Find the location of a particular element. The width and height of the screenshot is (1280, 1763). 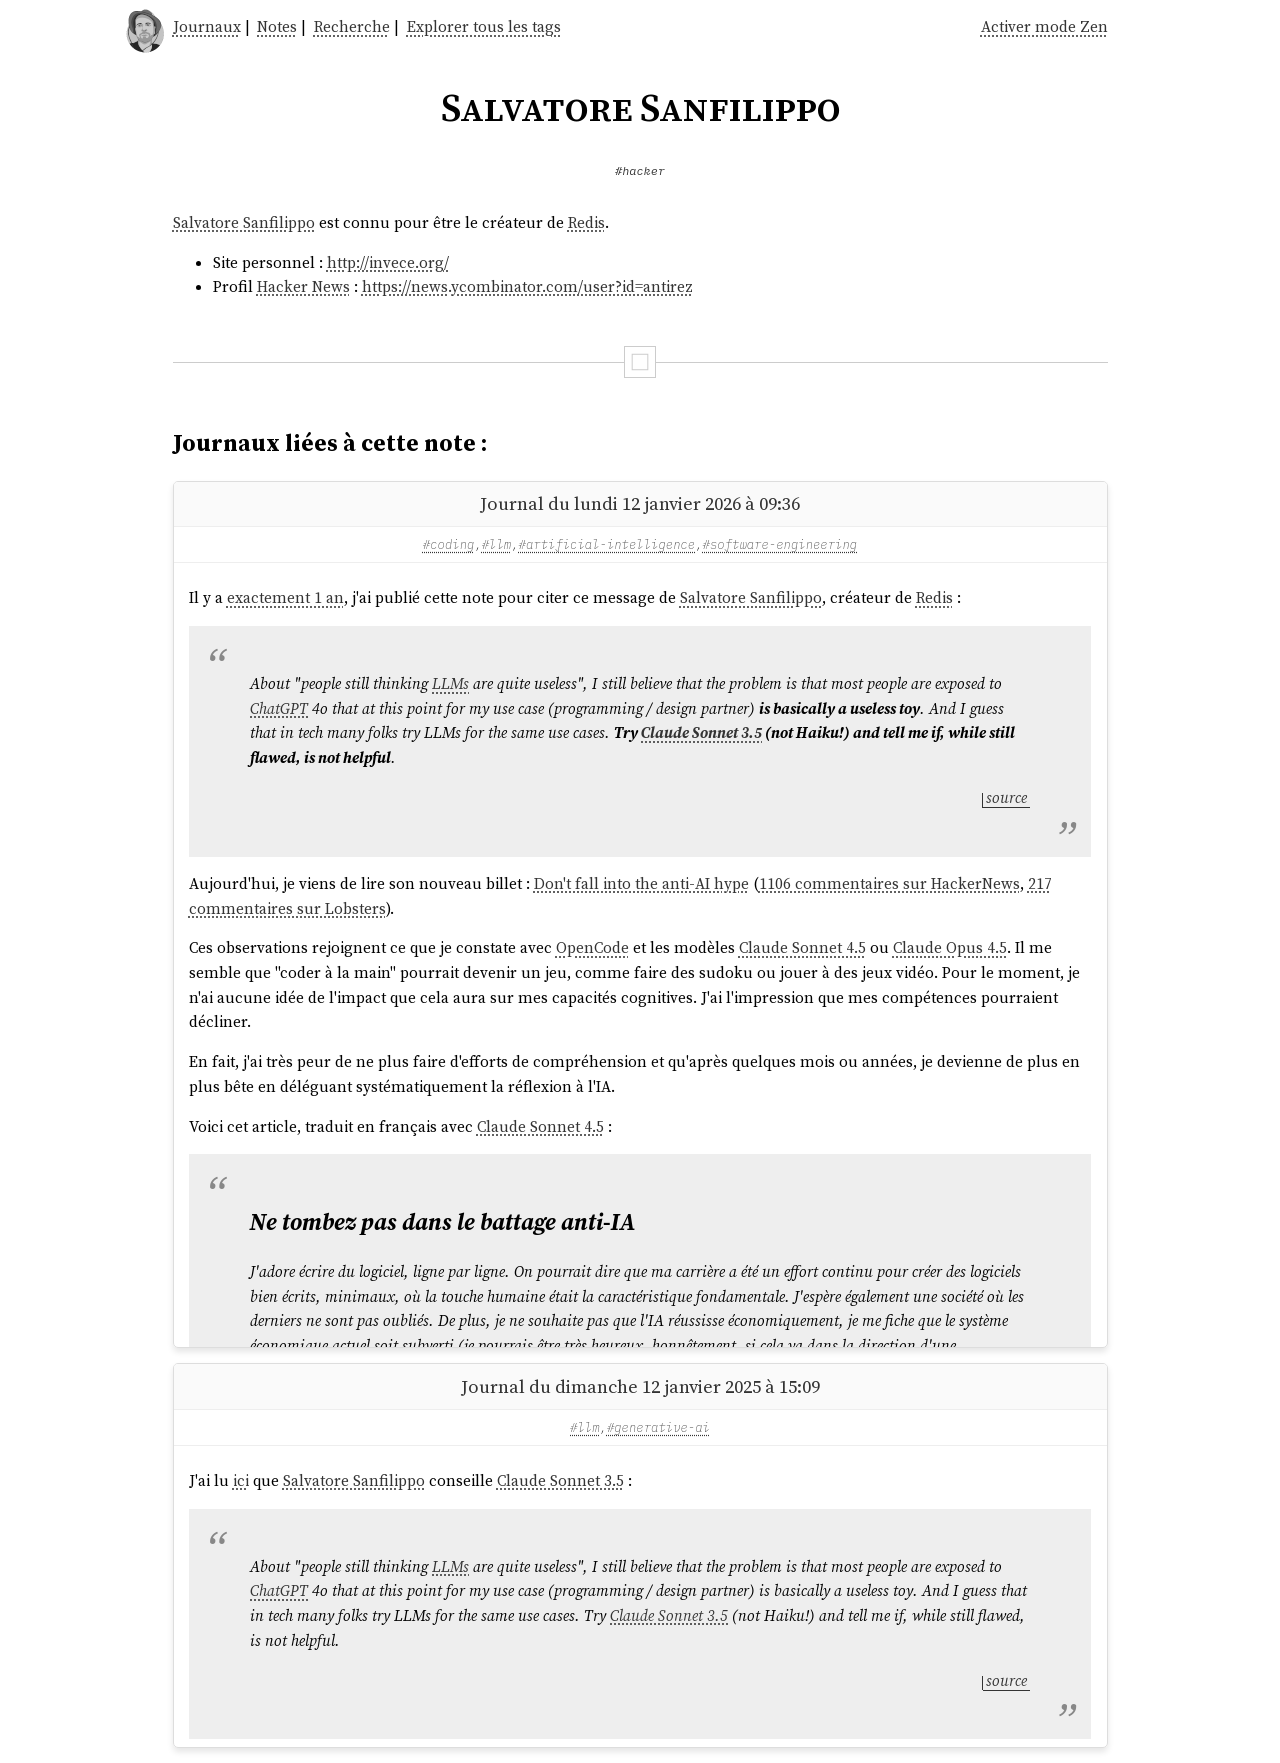

#software-engineering is located at coordinates (780, 544).